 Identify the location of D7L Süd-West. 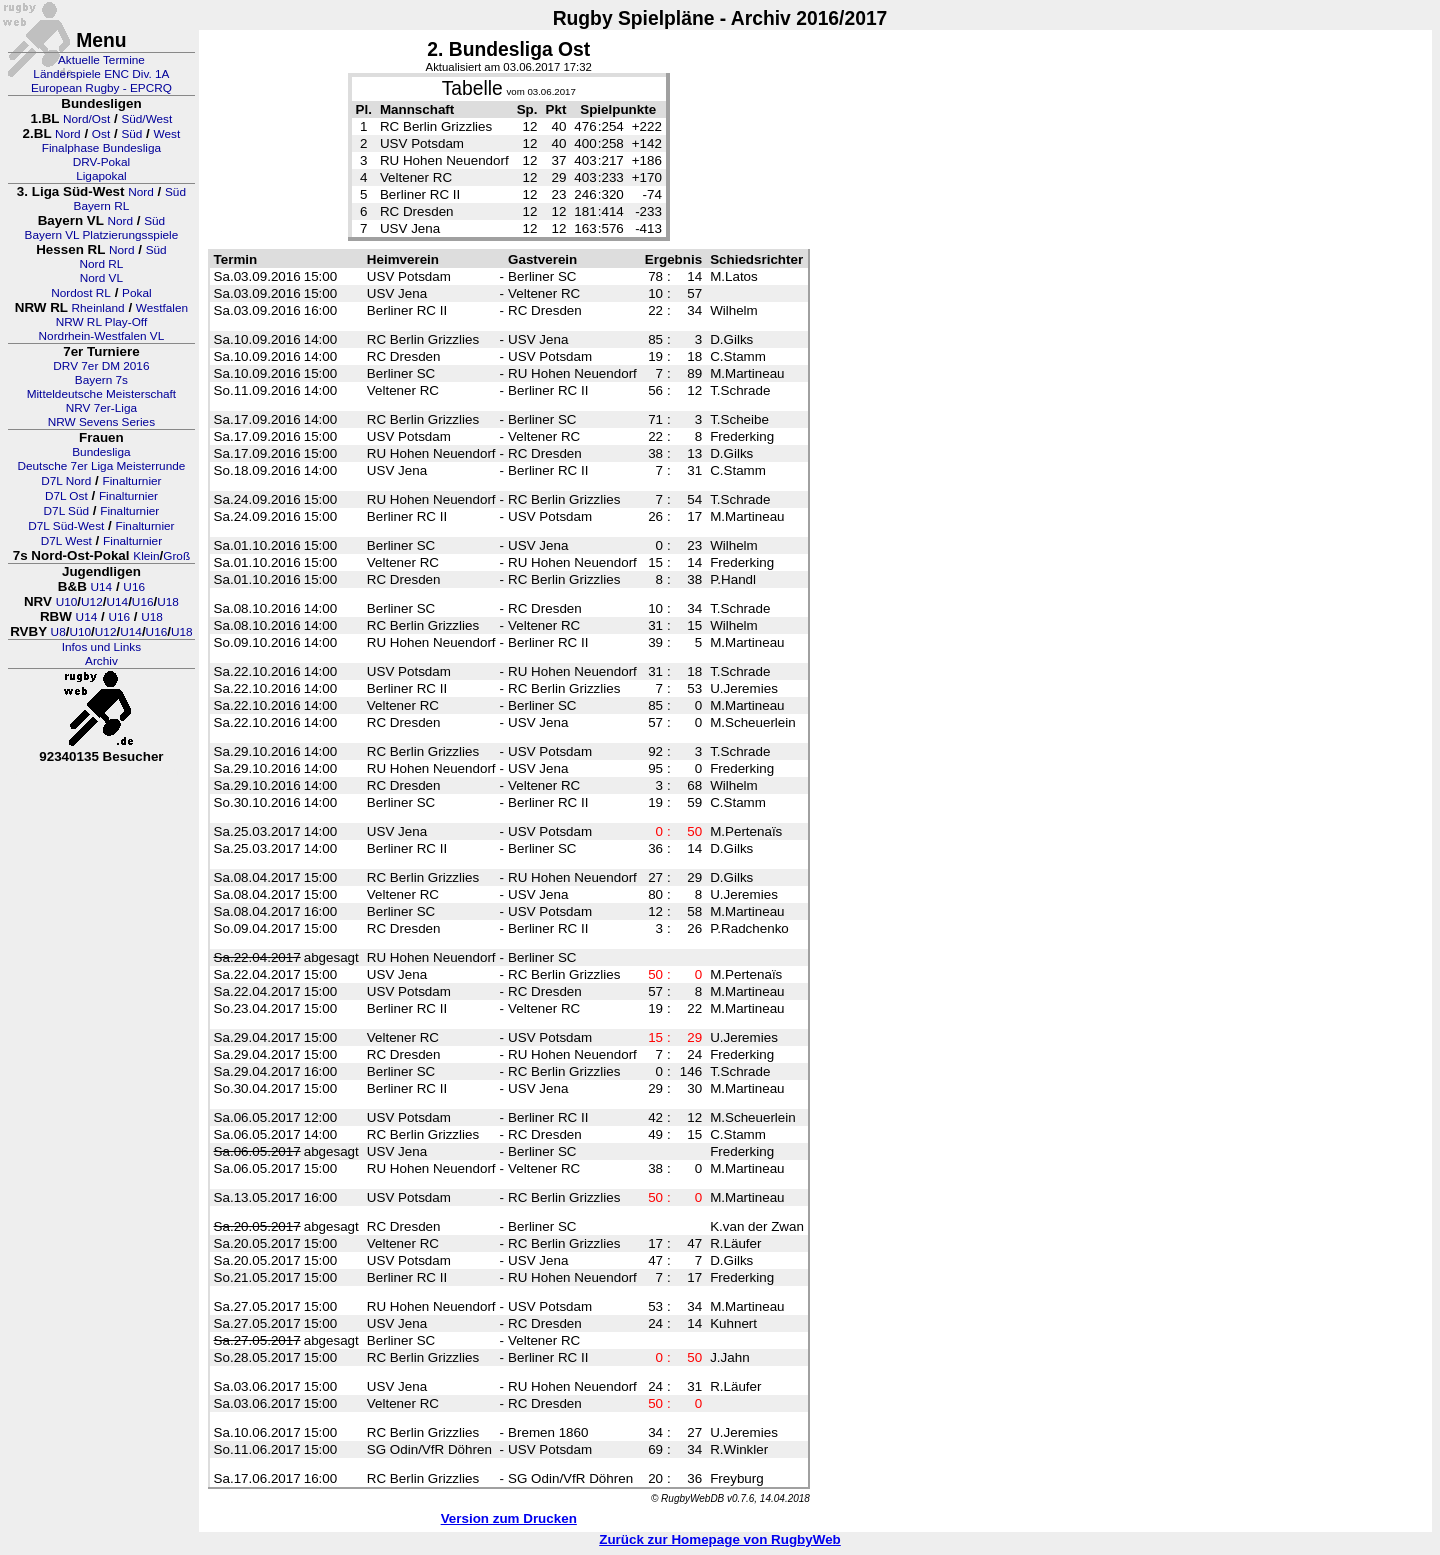
(66, 526).